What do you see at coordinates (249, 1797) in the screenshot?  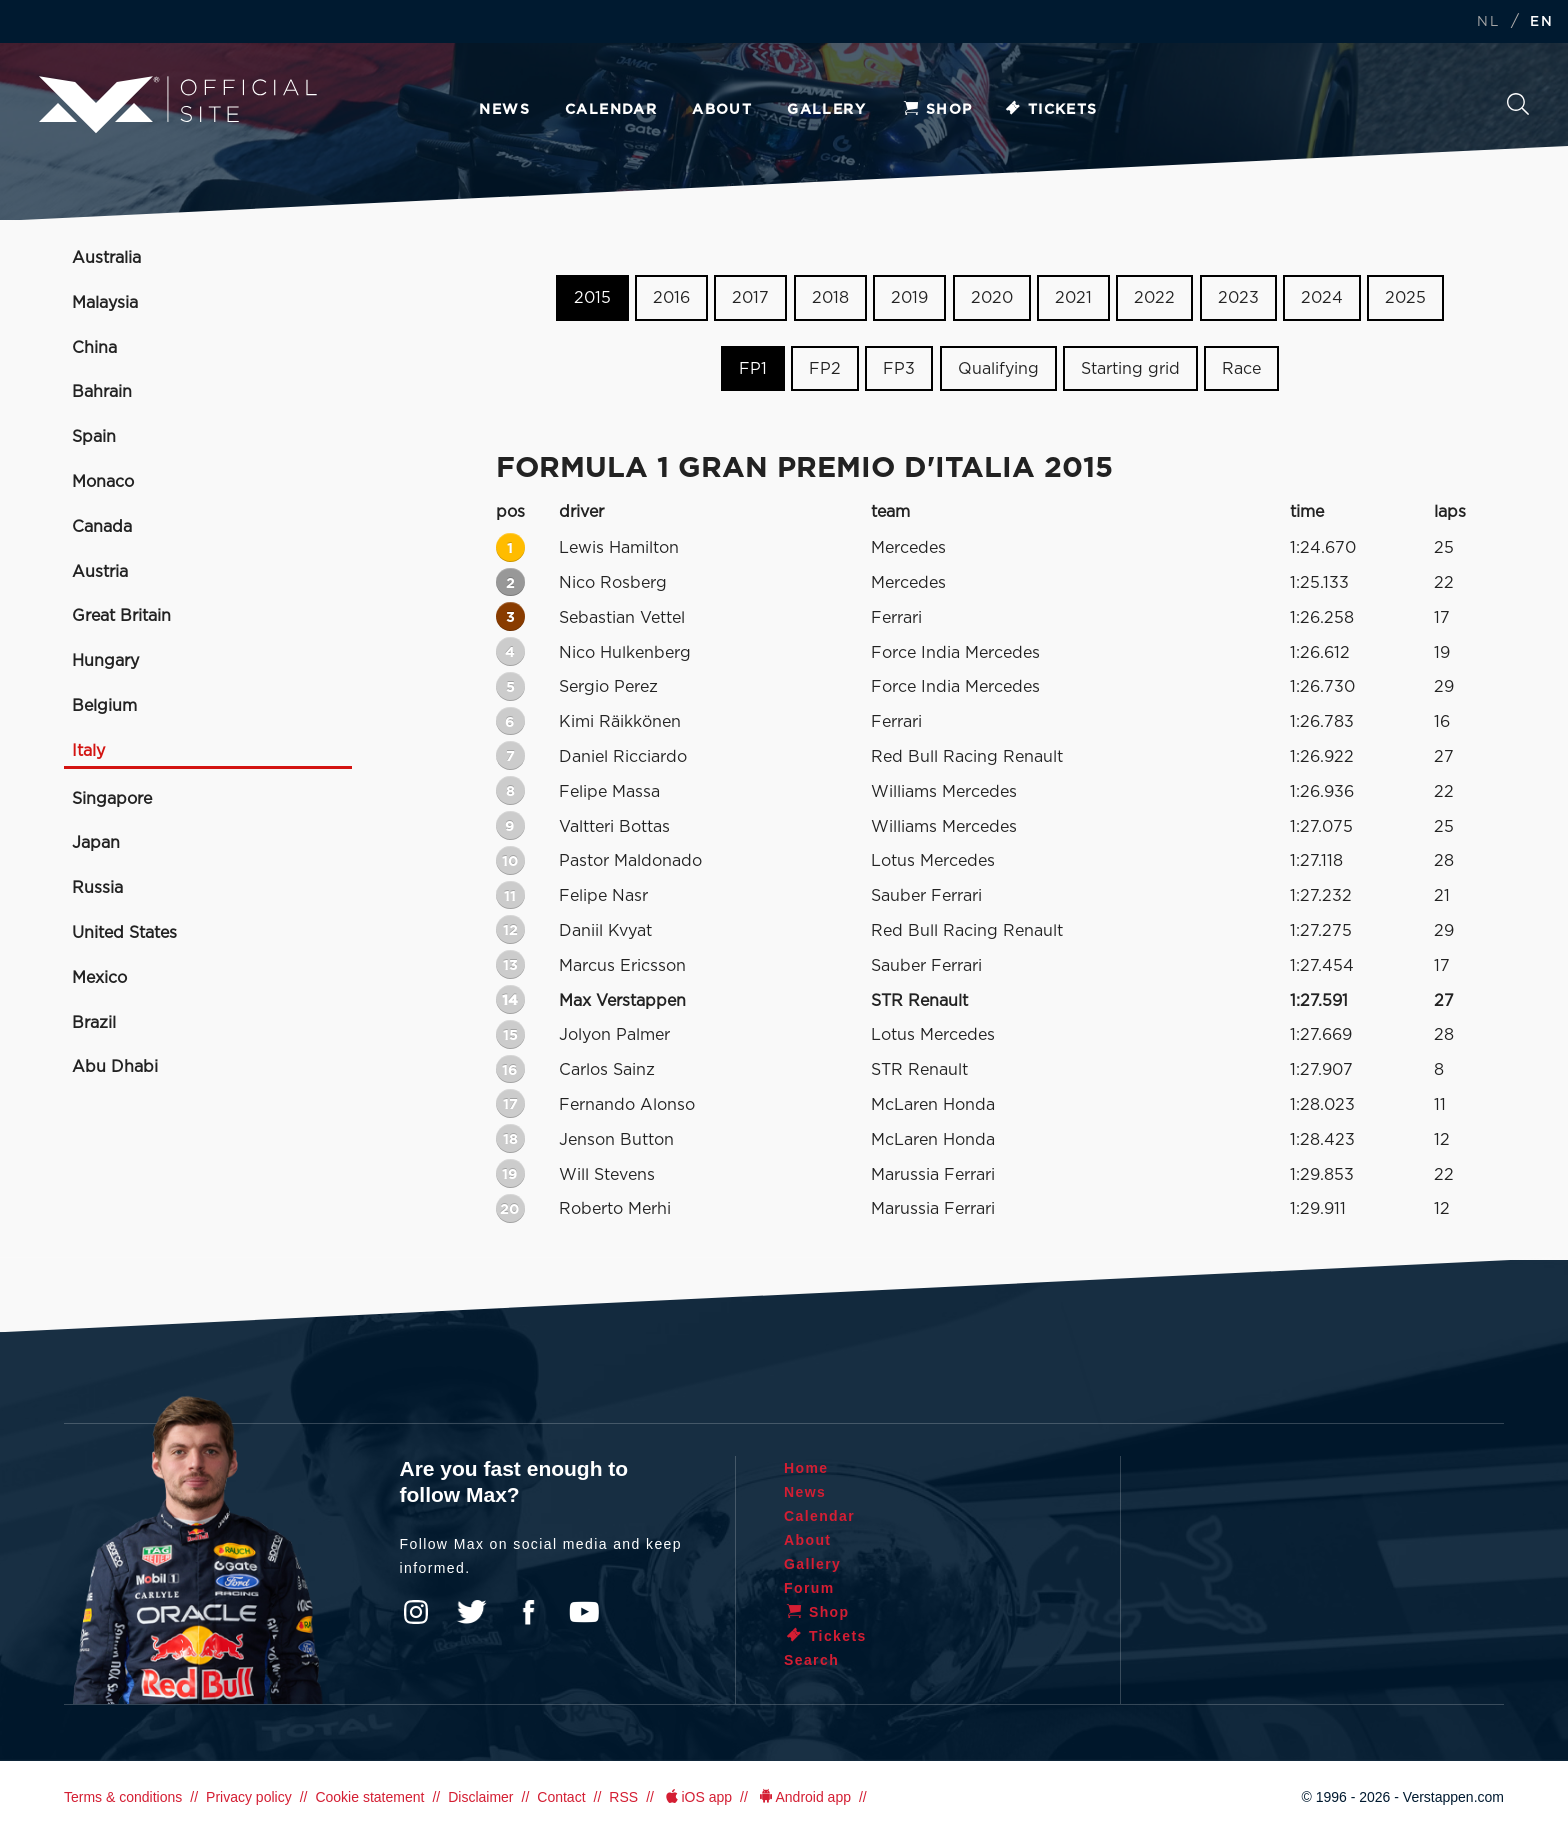 I see `Privacy policy` at bounding box center [249, 1797].